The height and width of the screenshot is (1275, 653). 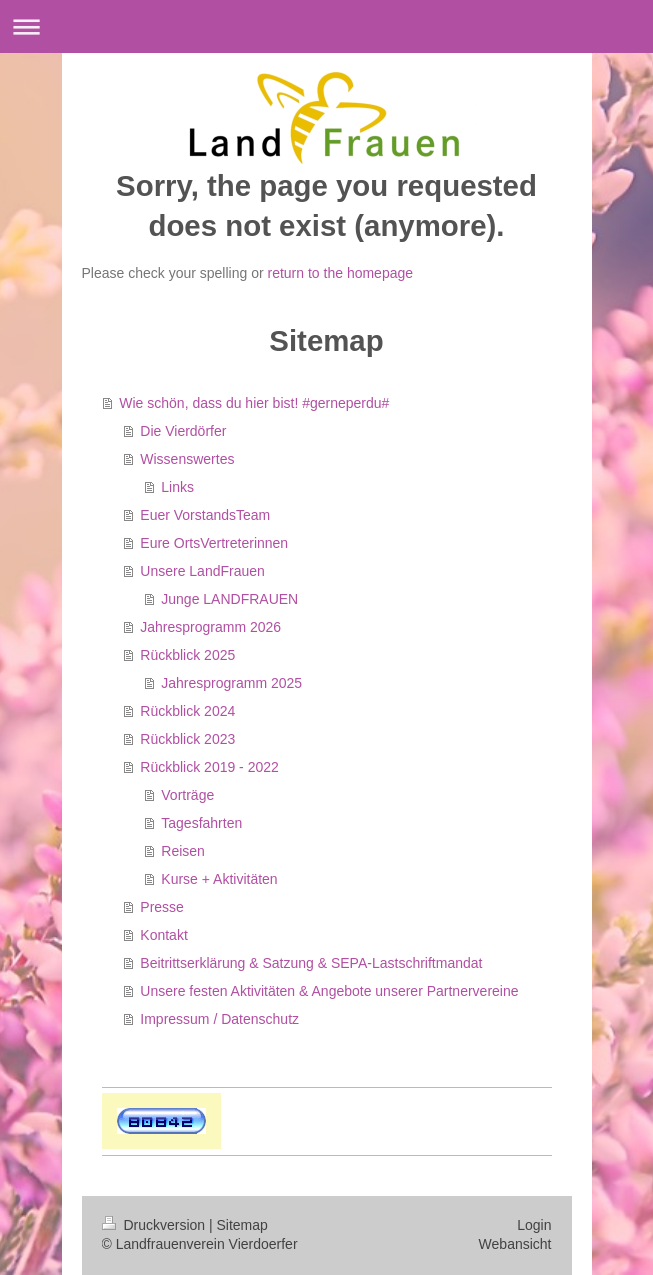 What do you see at coordinates (177, 487) in the screenshot?
I see `Links` at bounding box center [177, 487].